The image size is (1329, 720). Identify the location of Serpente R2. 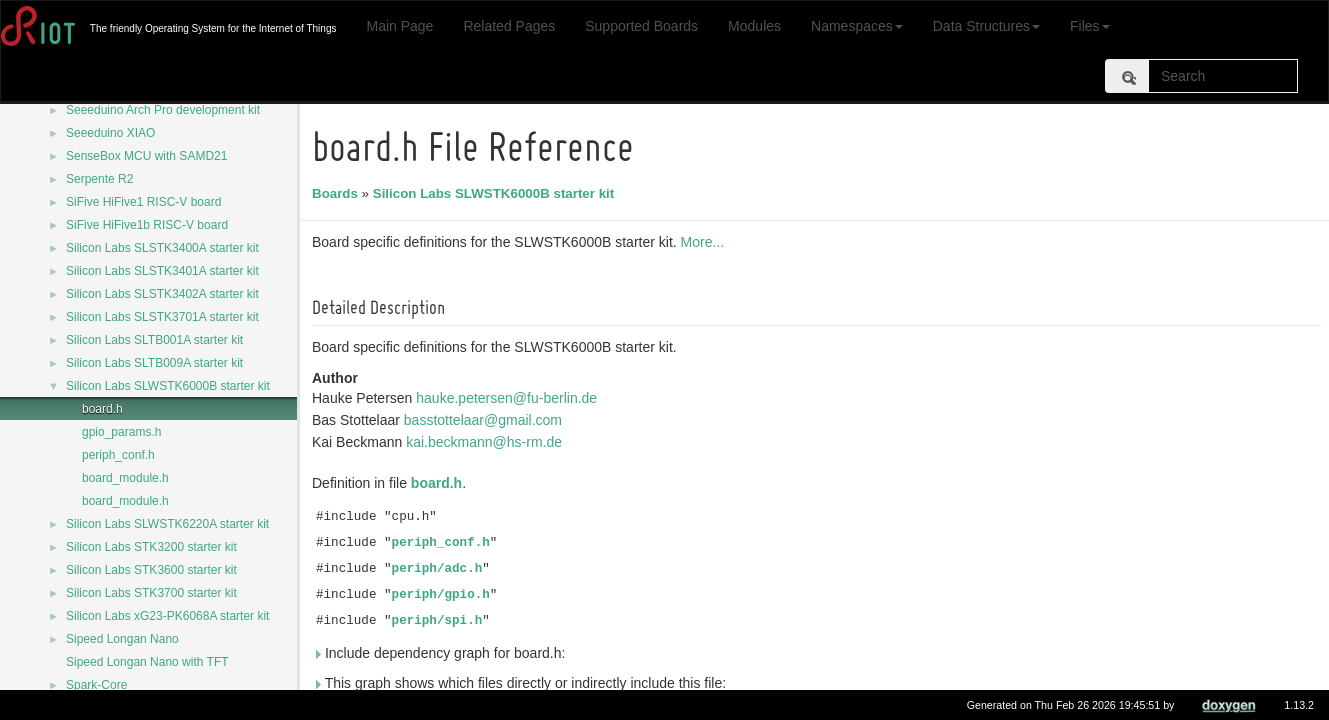
(99, 179).